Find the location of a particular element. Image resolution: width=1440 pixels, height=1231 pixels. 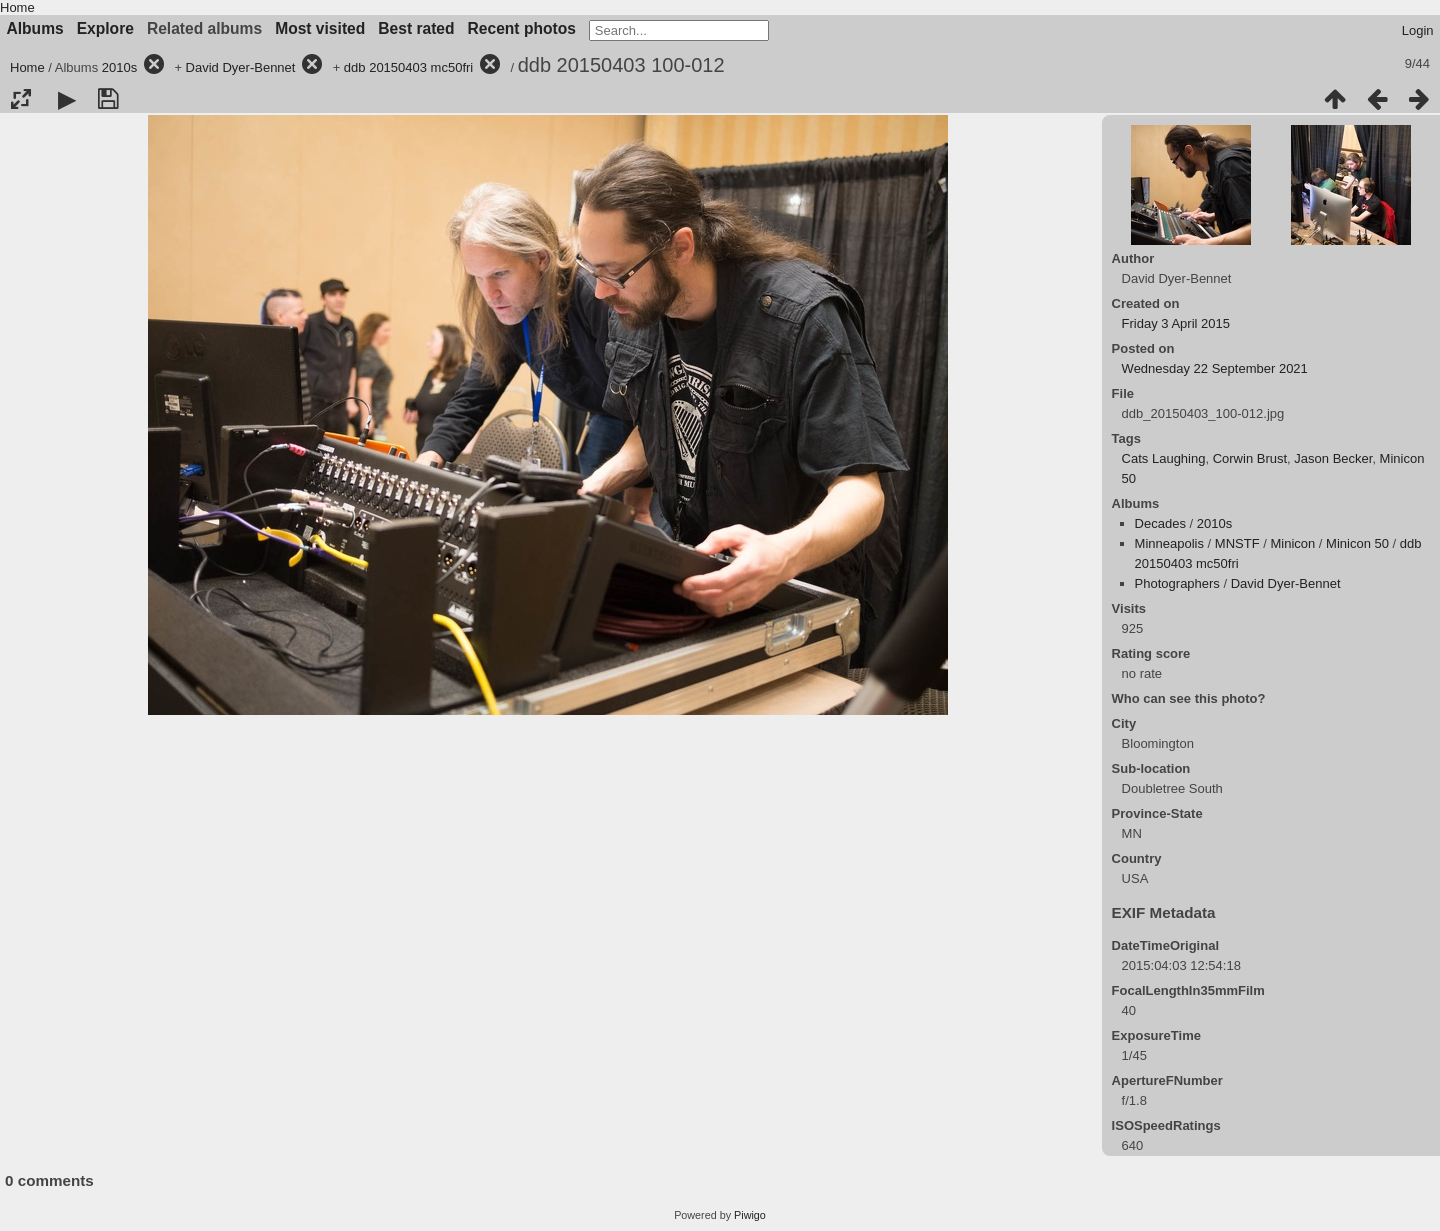

David Dyer-Bennet is located at coordinates (241, 67).